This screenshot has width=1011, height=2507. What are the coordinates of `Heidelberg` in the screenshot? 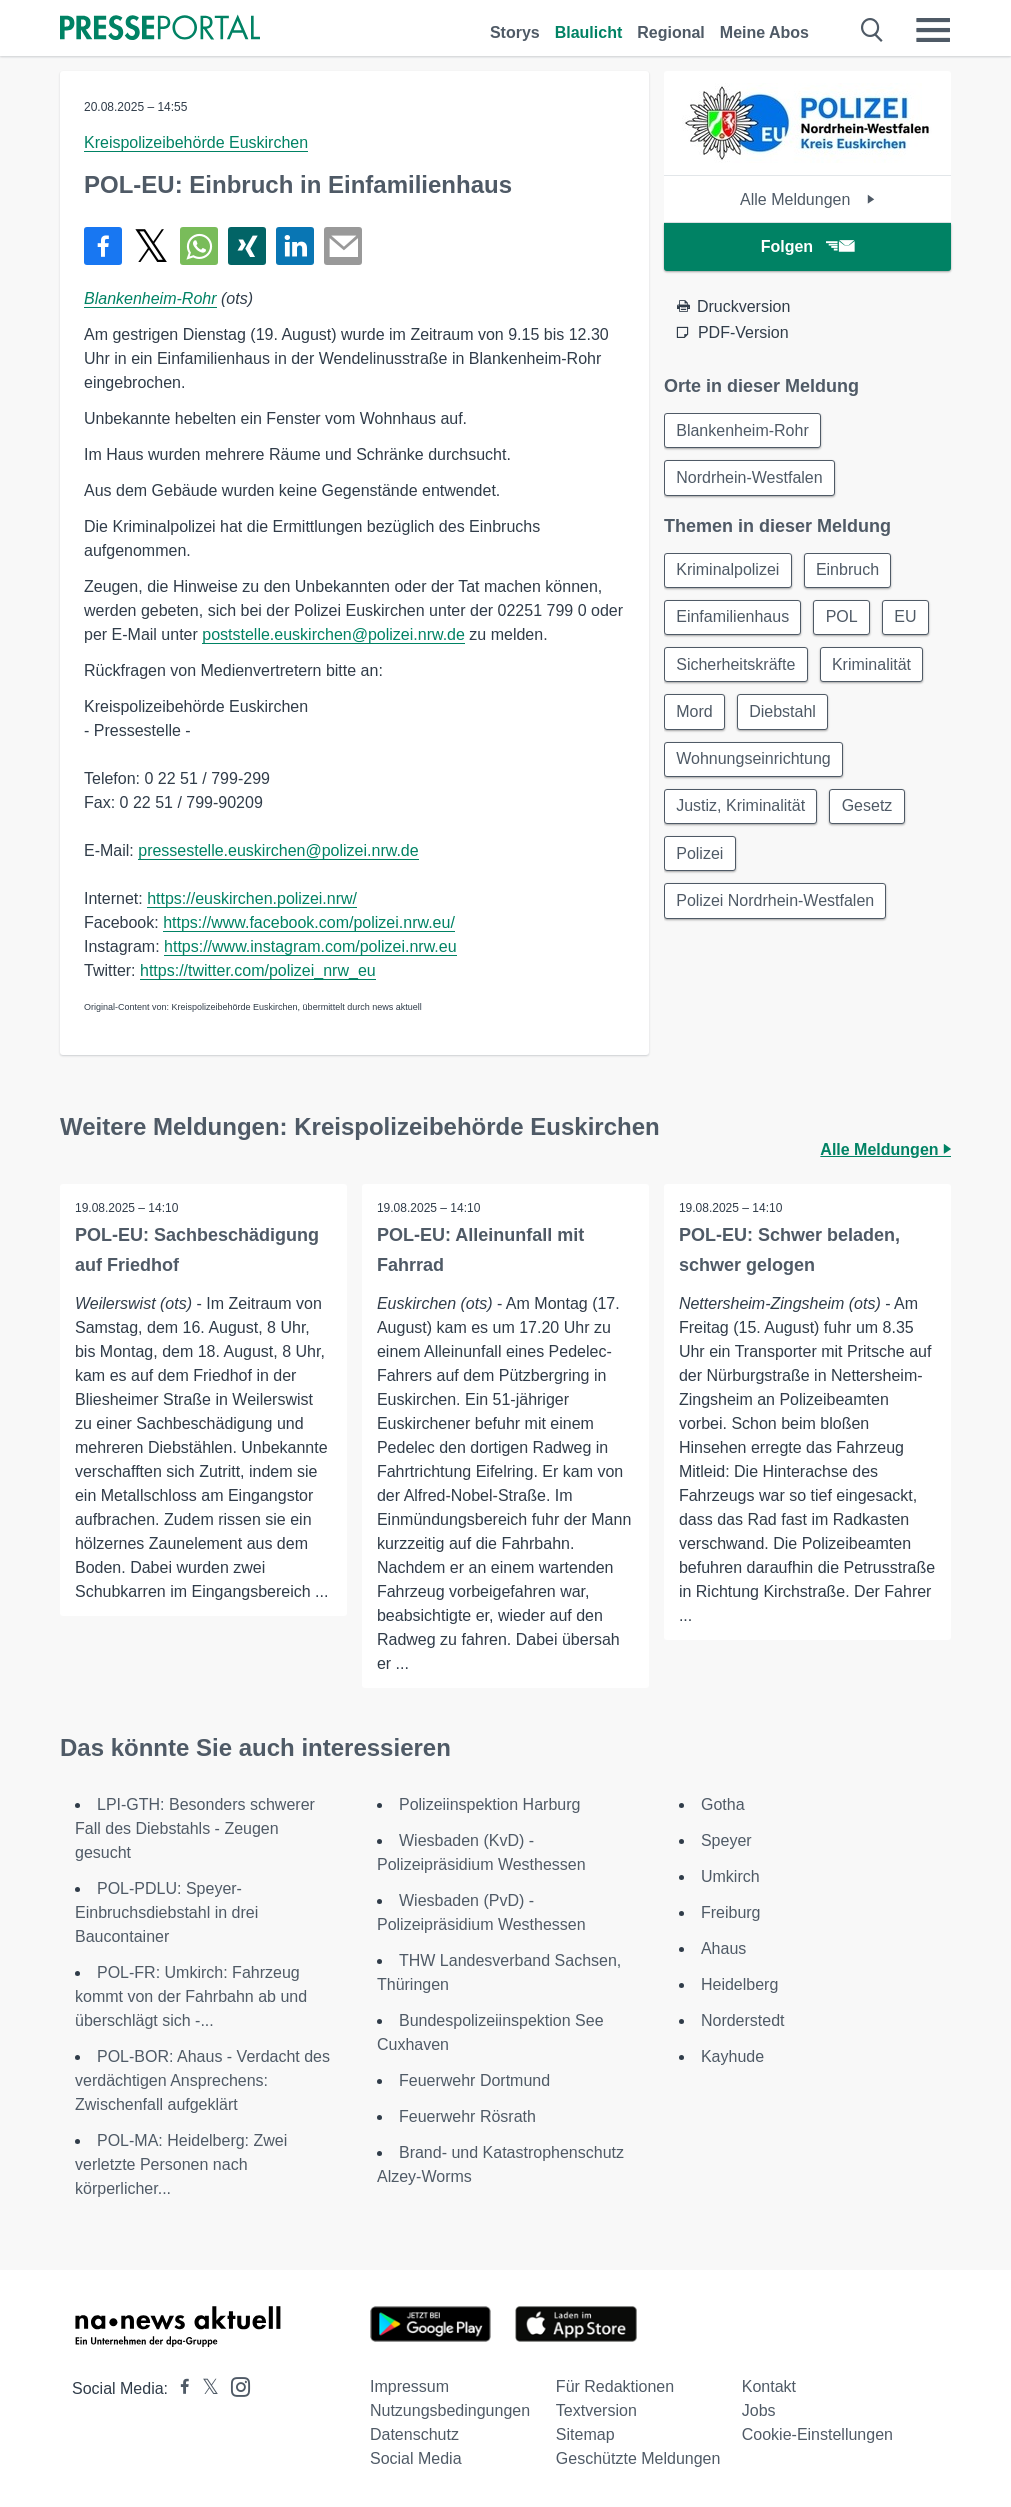 It's located at (739, 1984).